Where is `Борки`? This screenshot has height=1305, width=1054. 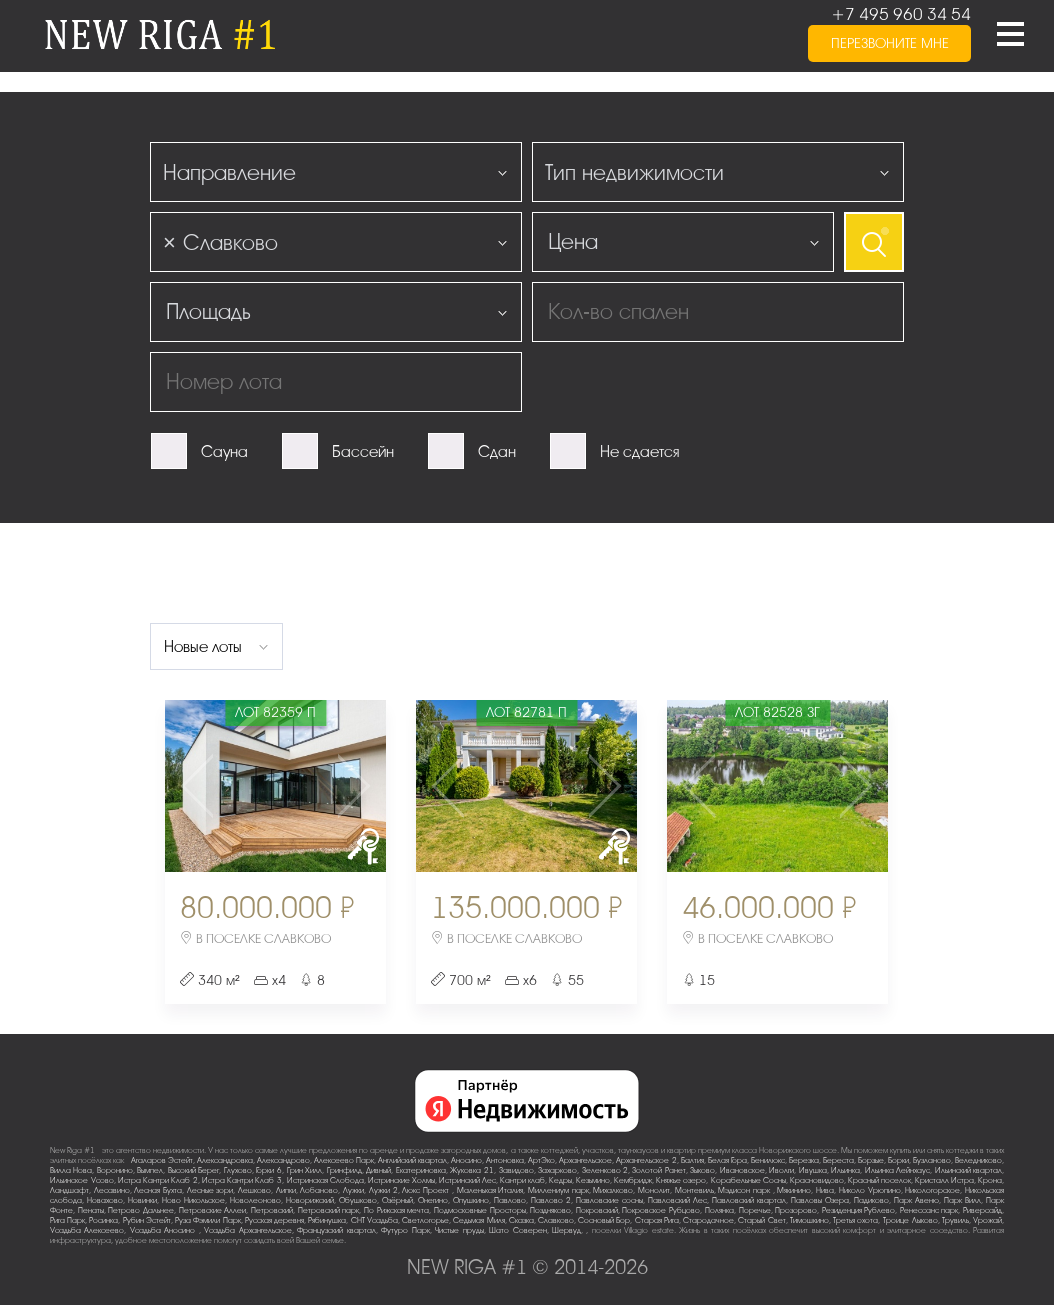 Борки is located at coordinates (898, 1160).